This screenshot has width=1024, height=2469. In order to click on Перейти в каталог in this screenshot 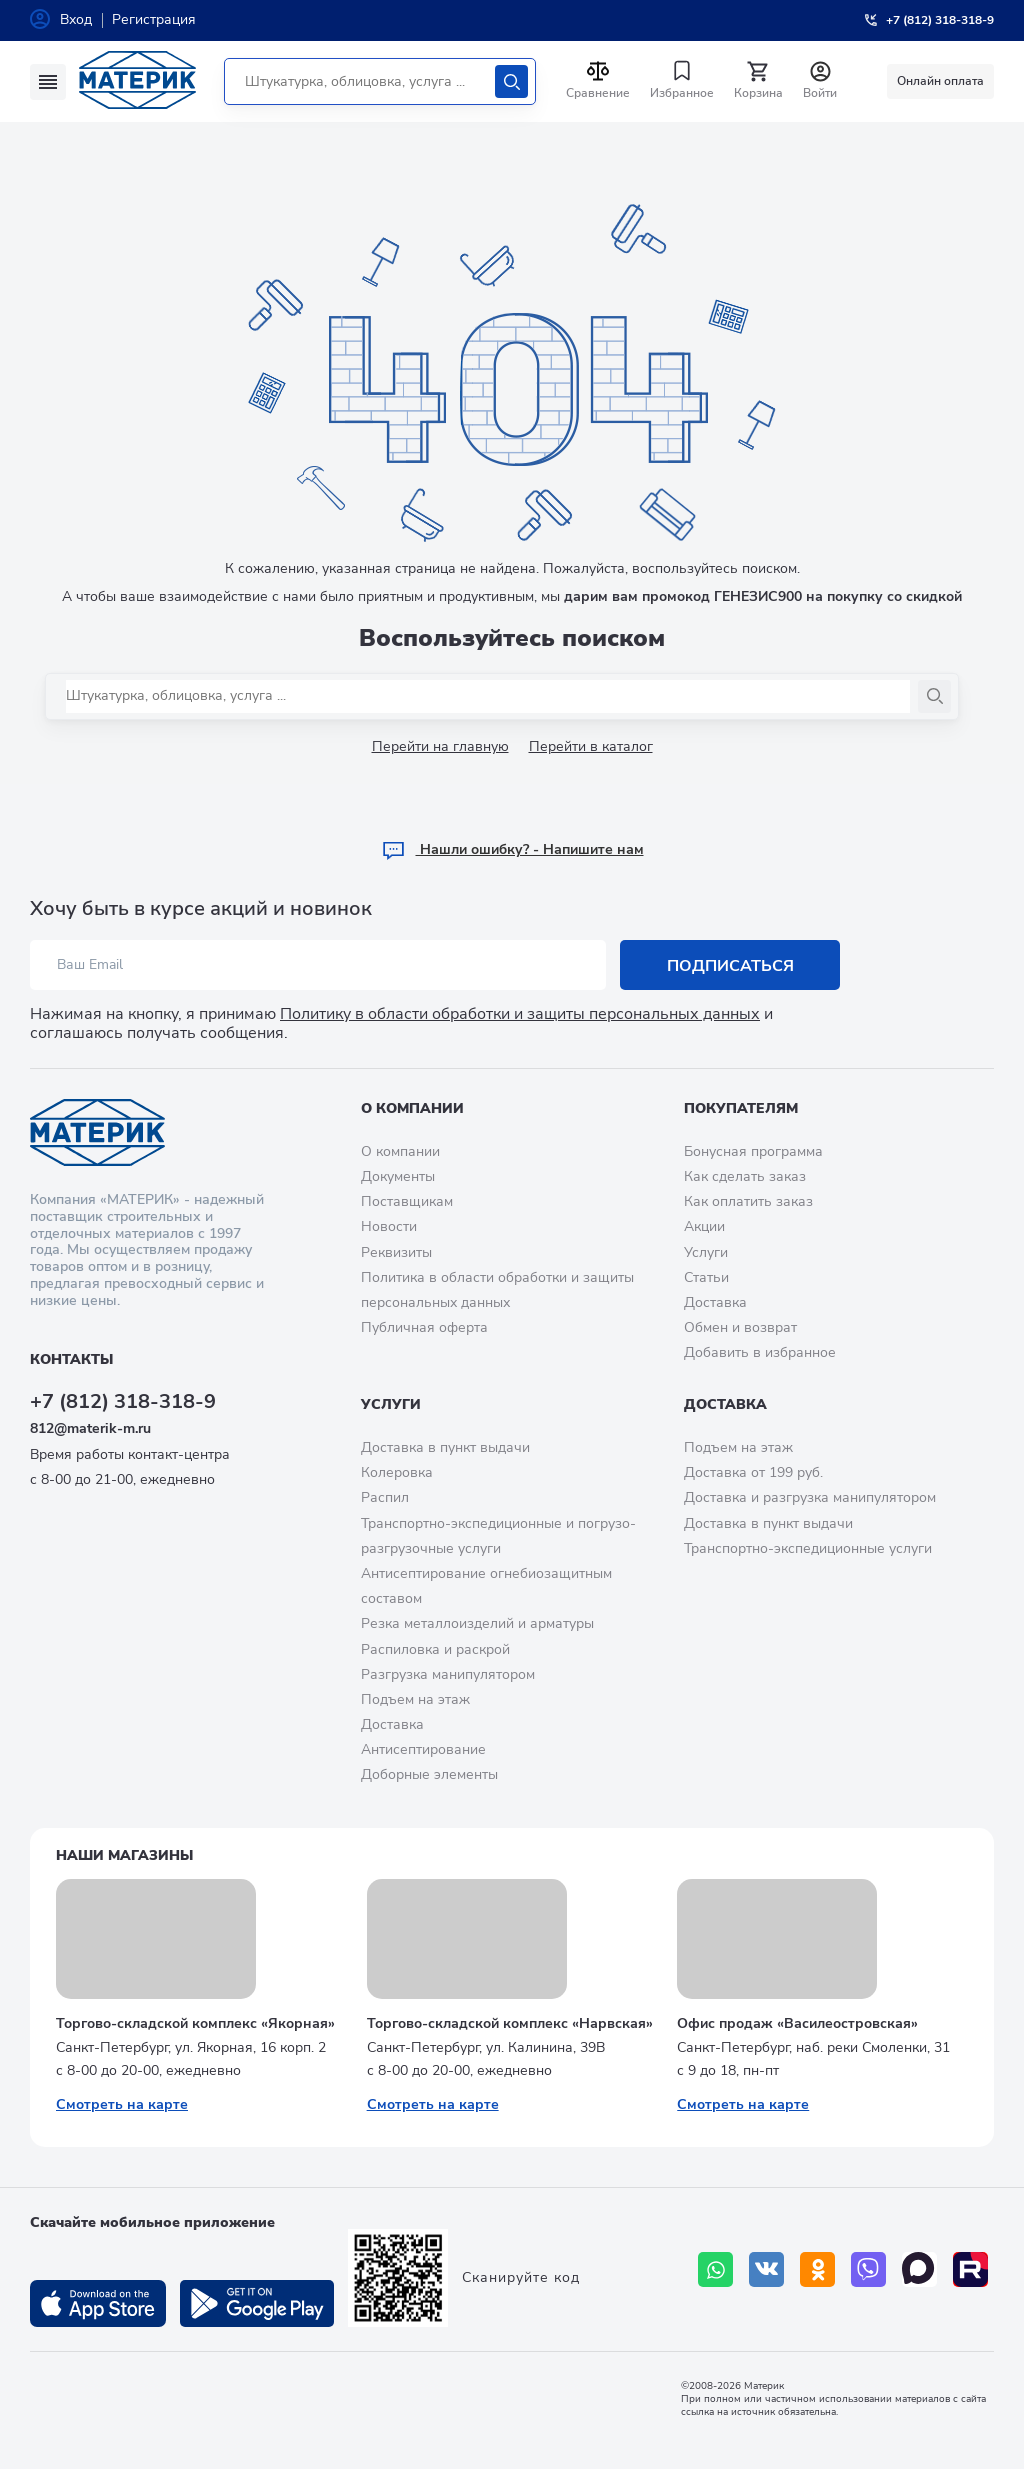, I will do `click(591, 746)`.